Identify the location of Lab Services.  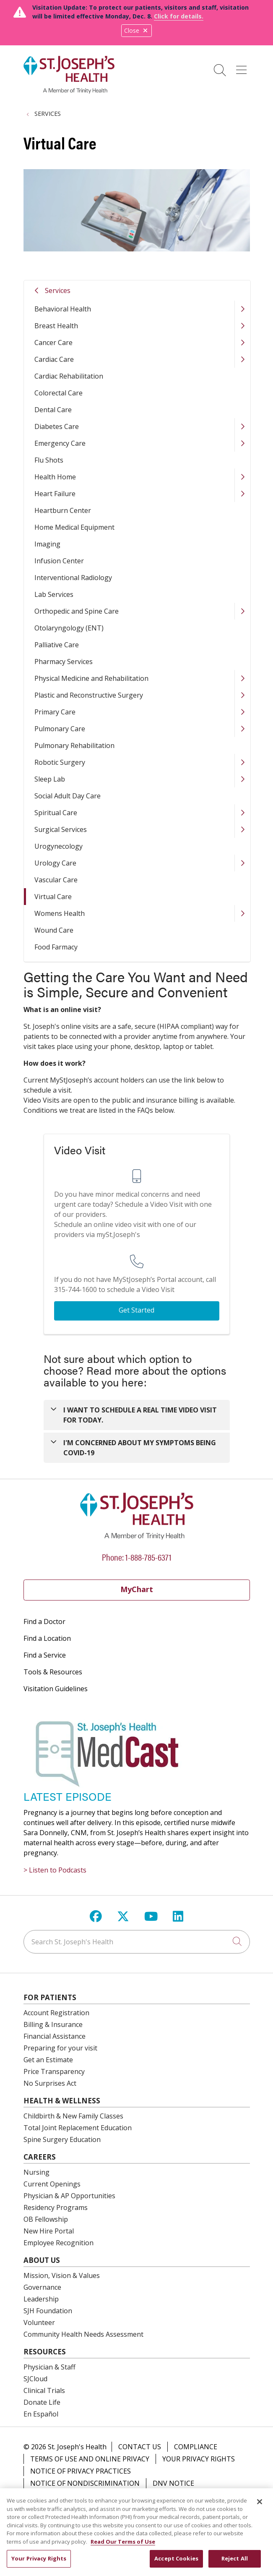
(53, 594).